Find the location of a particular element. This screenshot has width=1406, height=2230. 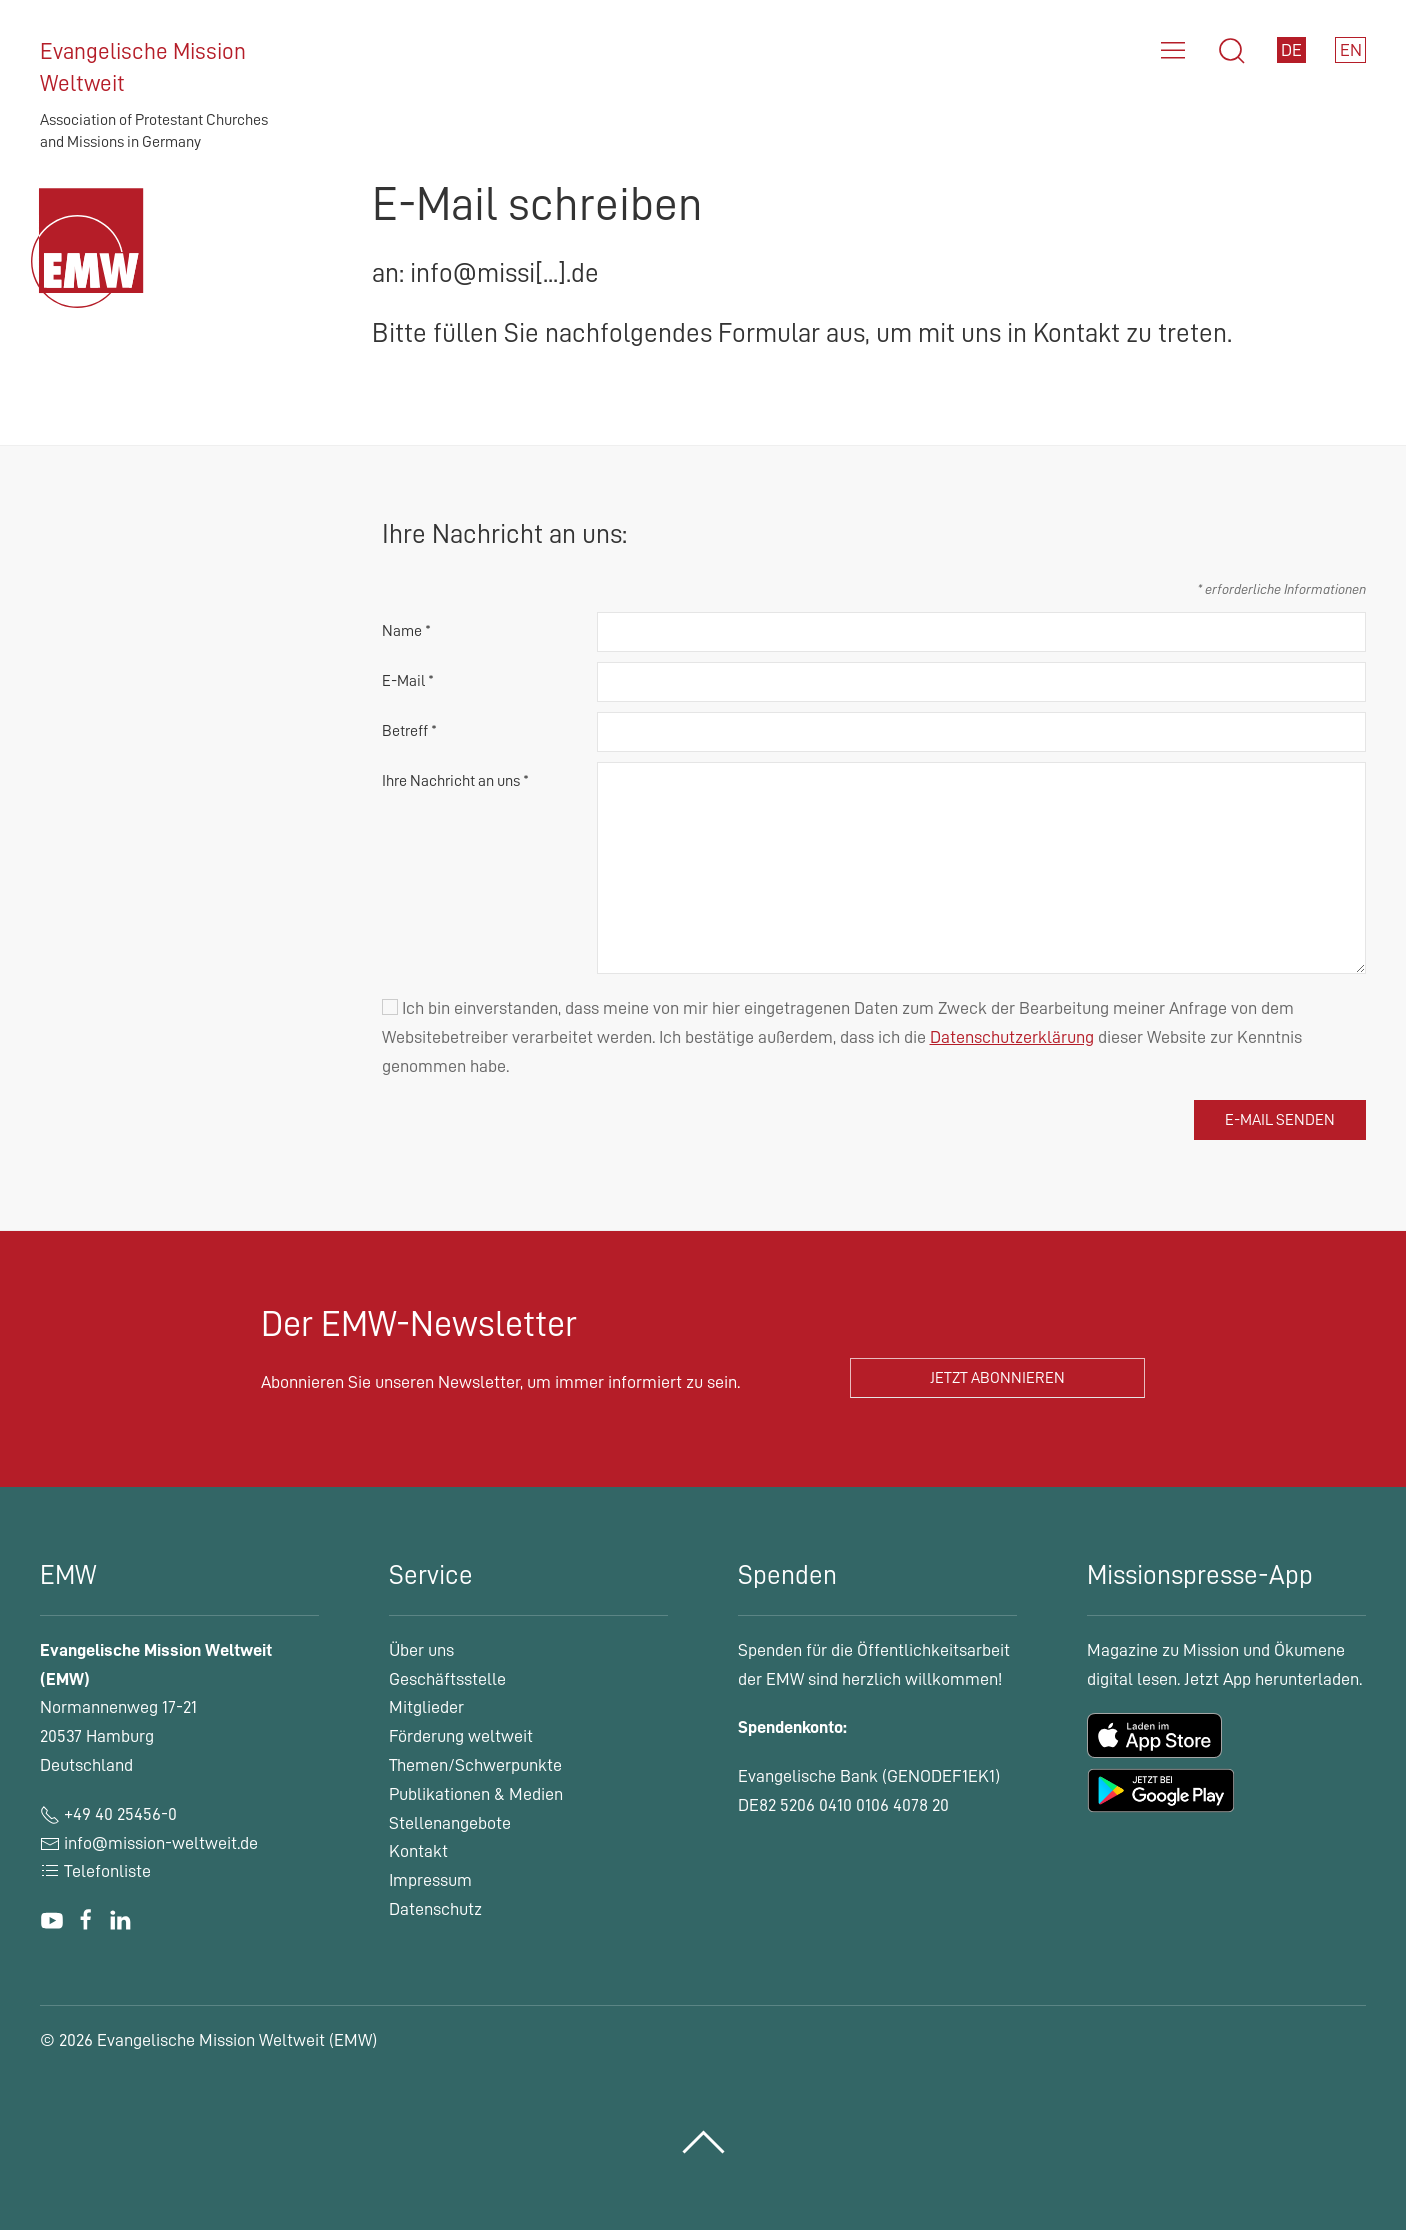

Themen/Schwerpunkte is located at coordinates (475, 1765).